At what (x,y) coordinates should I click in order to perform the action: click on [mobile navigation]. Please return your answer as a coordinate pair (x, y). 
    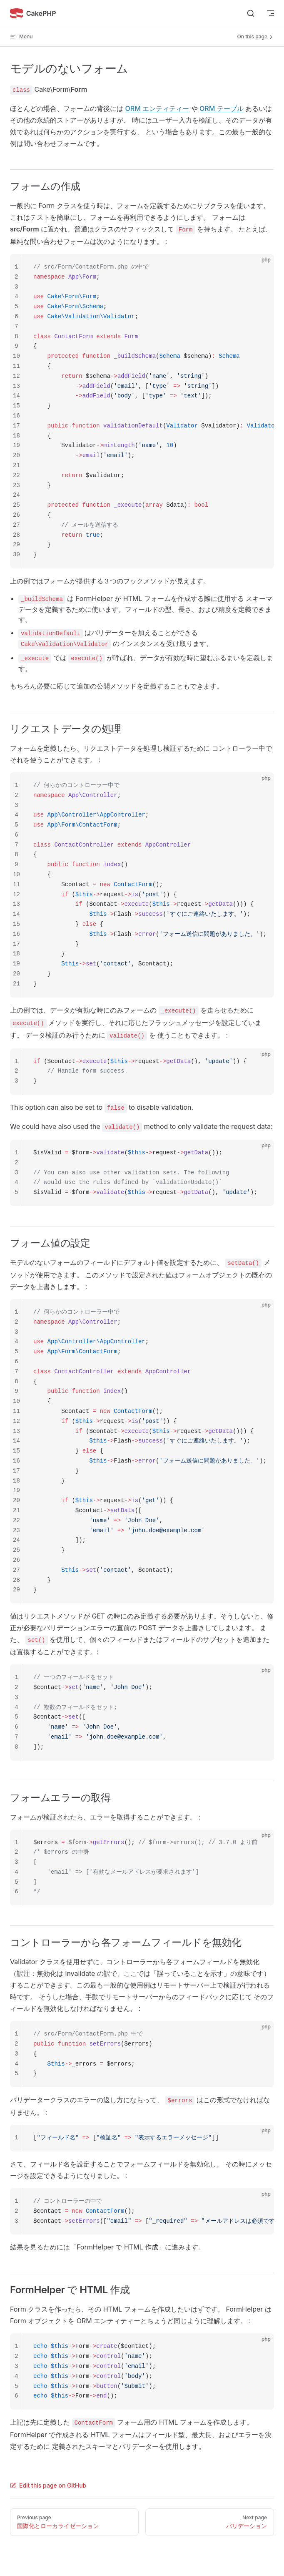
    Looking at the image, I should click on (271, 13).